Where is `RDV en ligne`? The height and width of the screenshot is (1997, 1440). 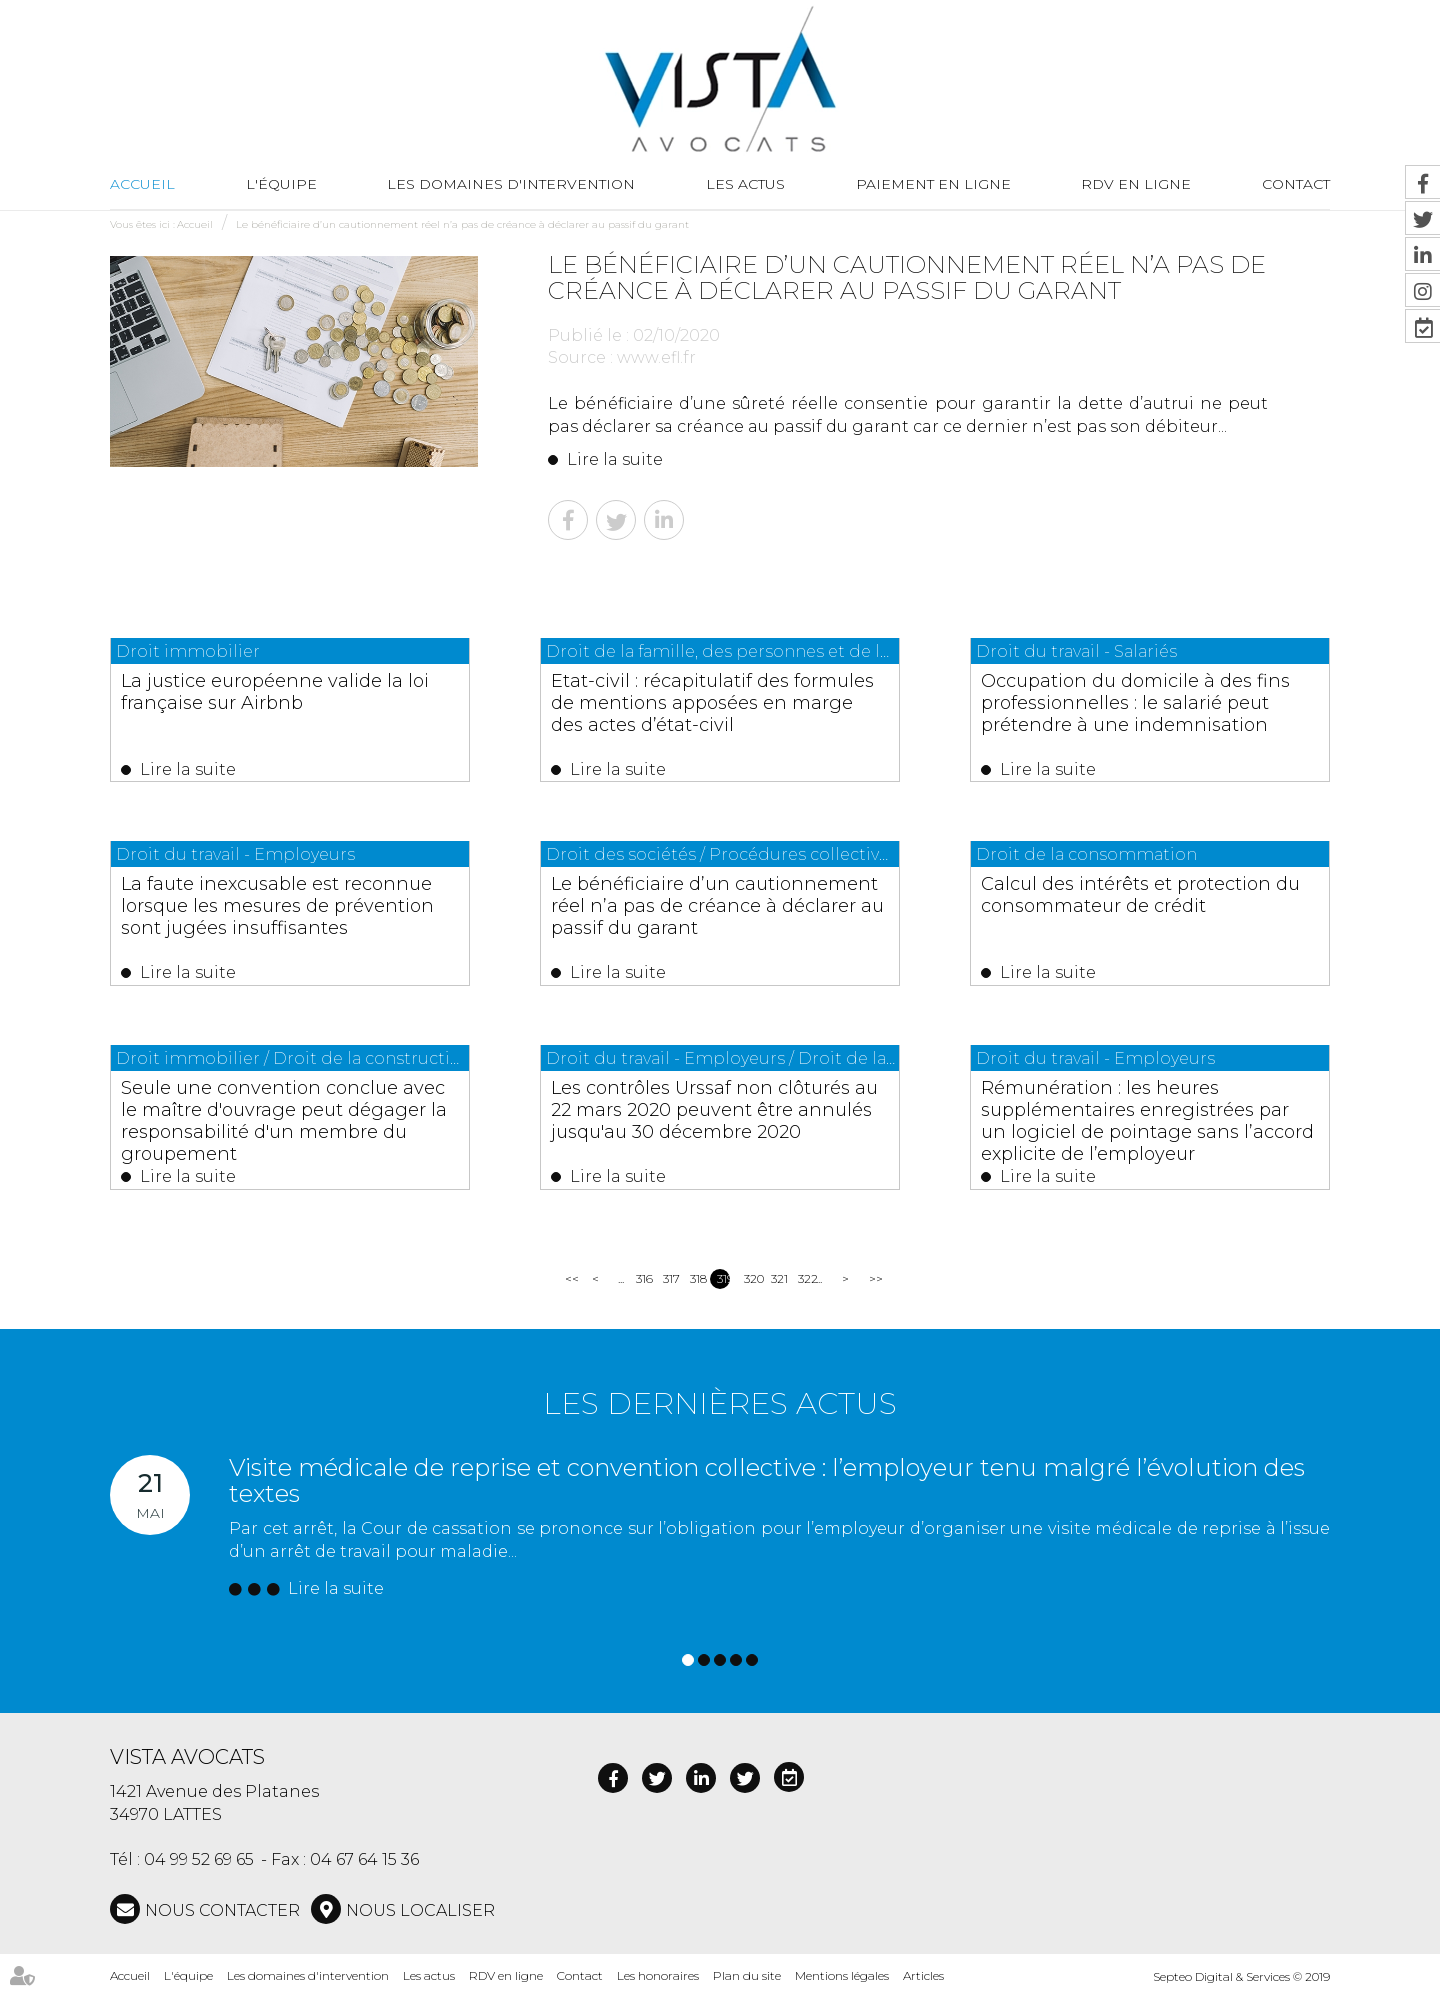
RDV en ligne is located at coordinates (1136, 184).